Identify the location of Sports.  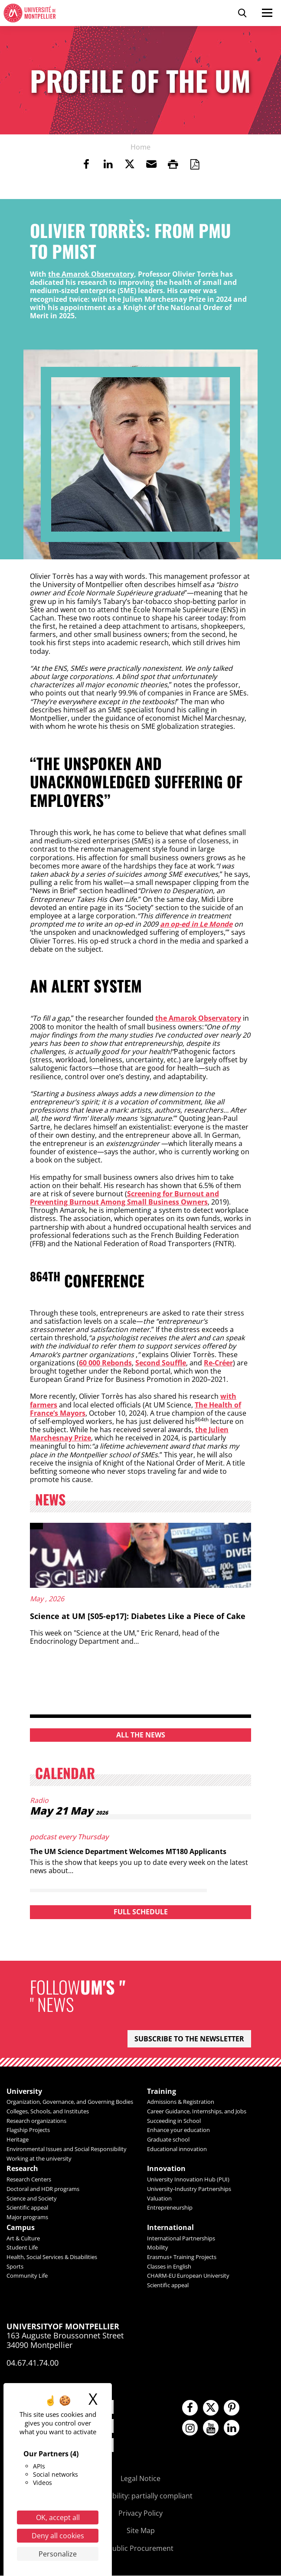
(15, 2267).